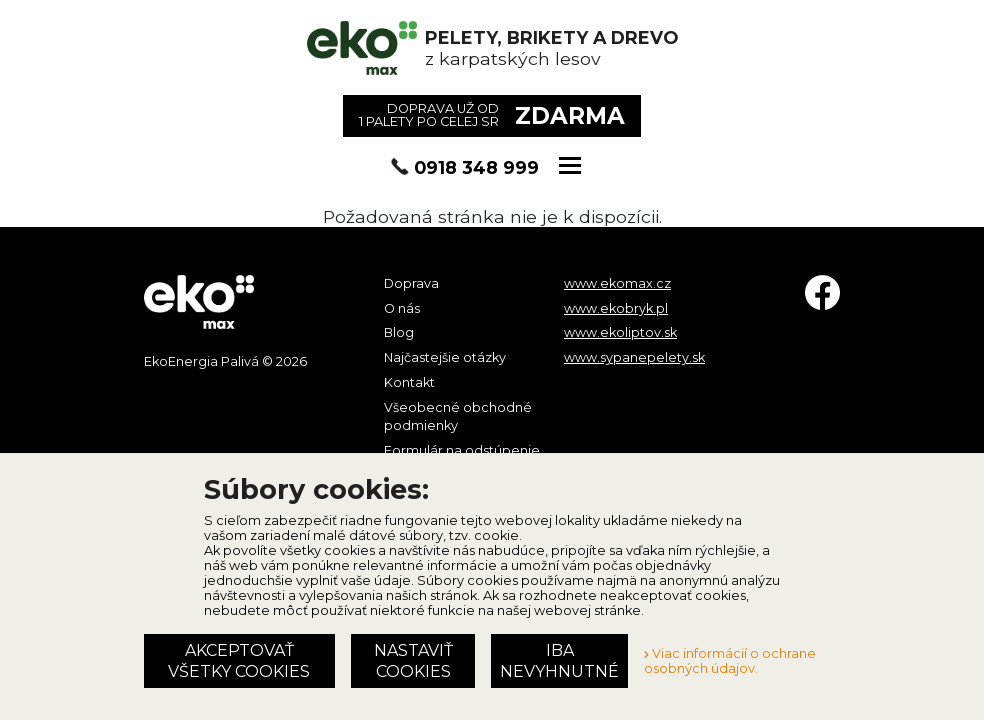 The width and height of the screenshot is (984, 720). What do you see at coordinates (413, 661) in the screenshot?
I see `Nastaviť cookies` at bounding box center [413, 661].